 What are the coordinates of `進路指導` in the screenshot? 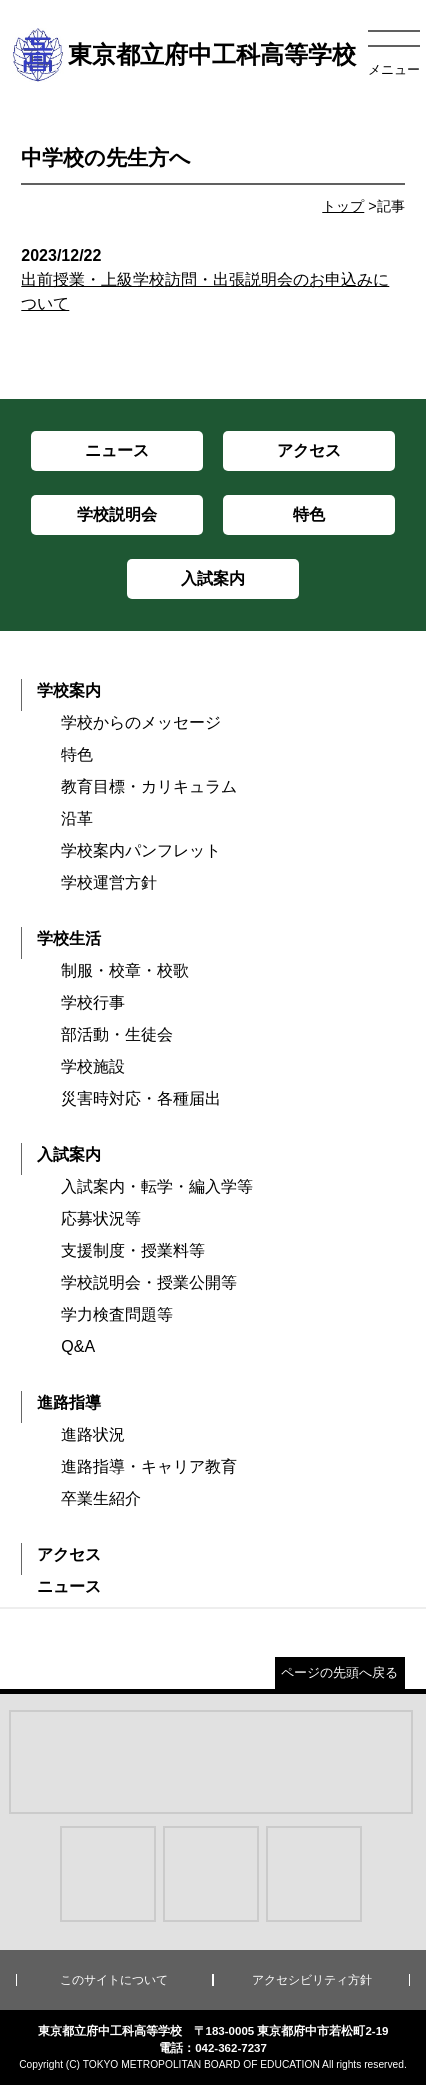 It's located at (69, 1402).